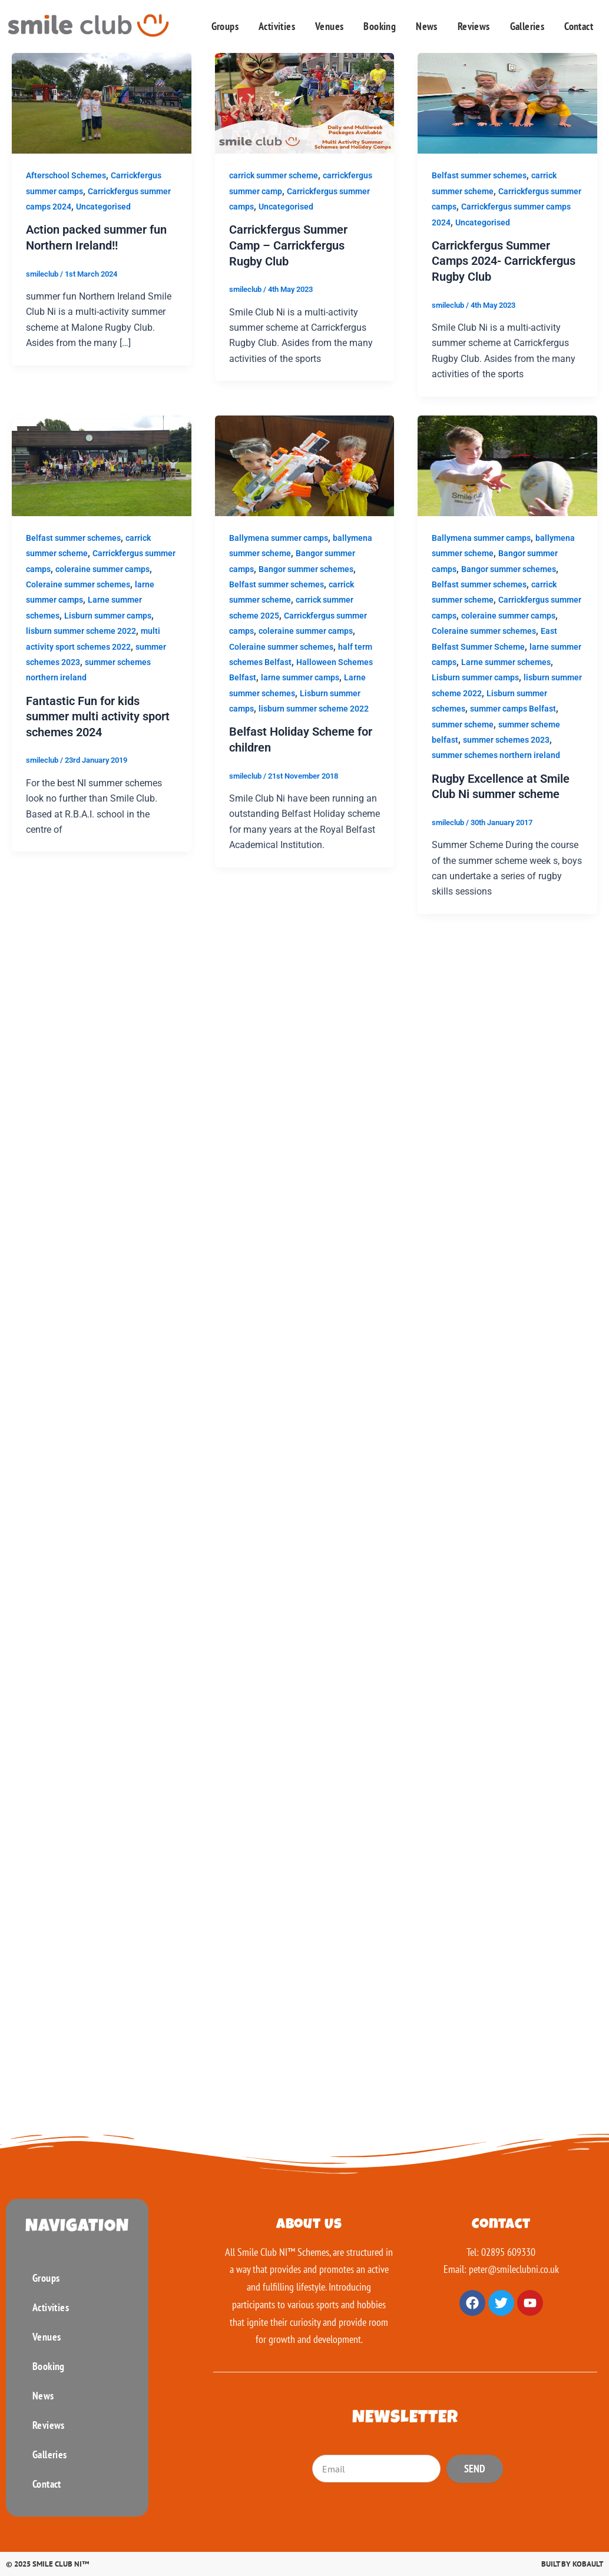  Describe the element at coordinates (379, 26) in the screenshot. I see `Booking` at that location.